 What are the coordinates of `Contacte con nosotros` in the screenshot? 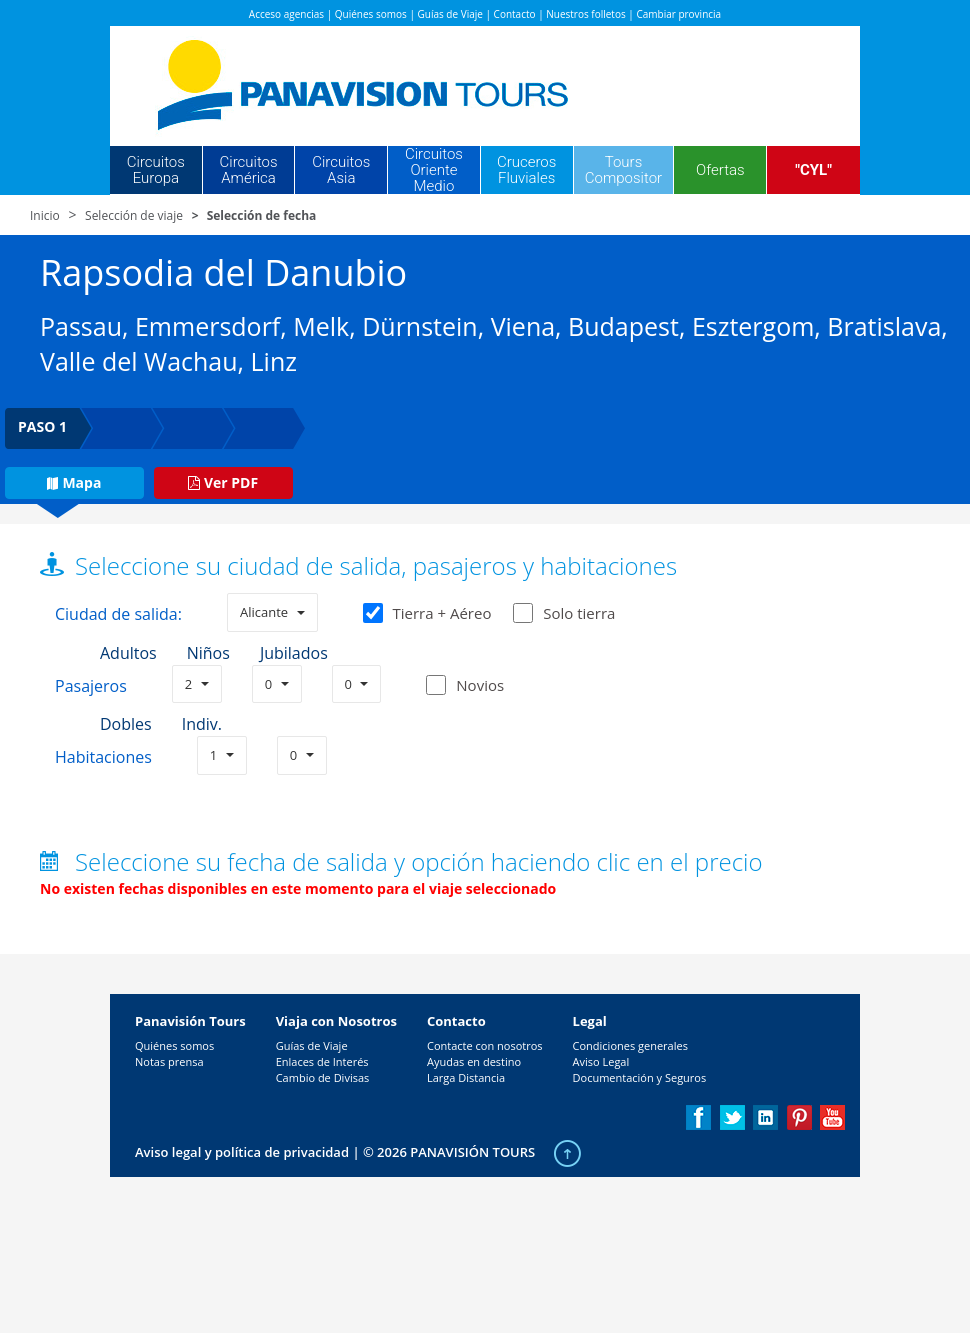 It's located at (485, 1045).